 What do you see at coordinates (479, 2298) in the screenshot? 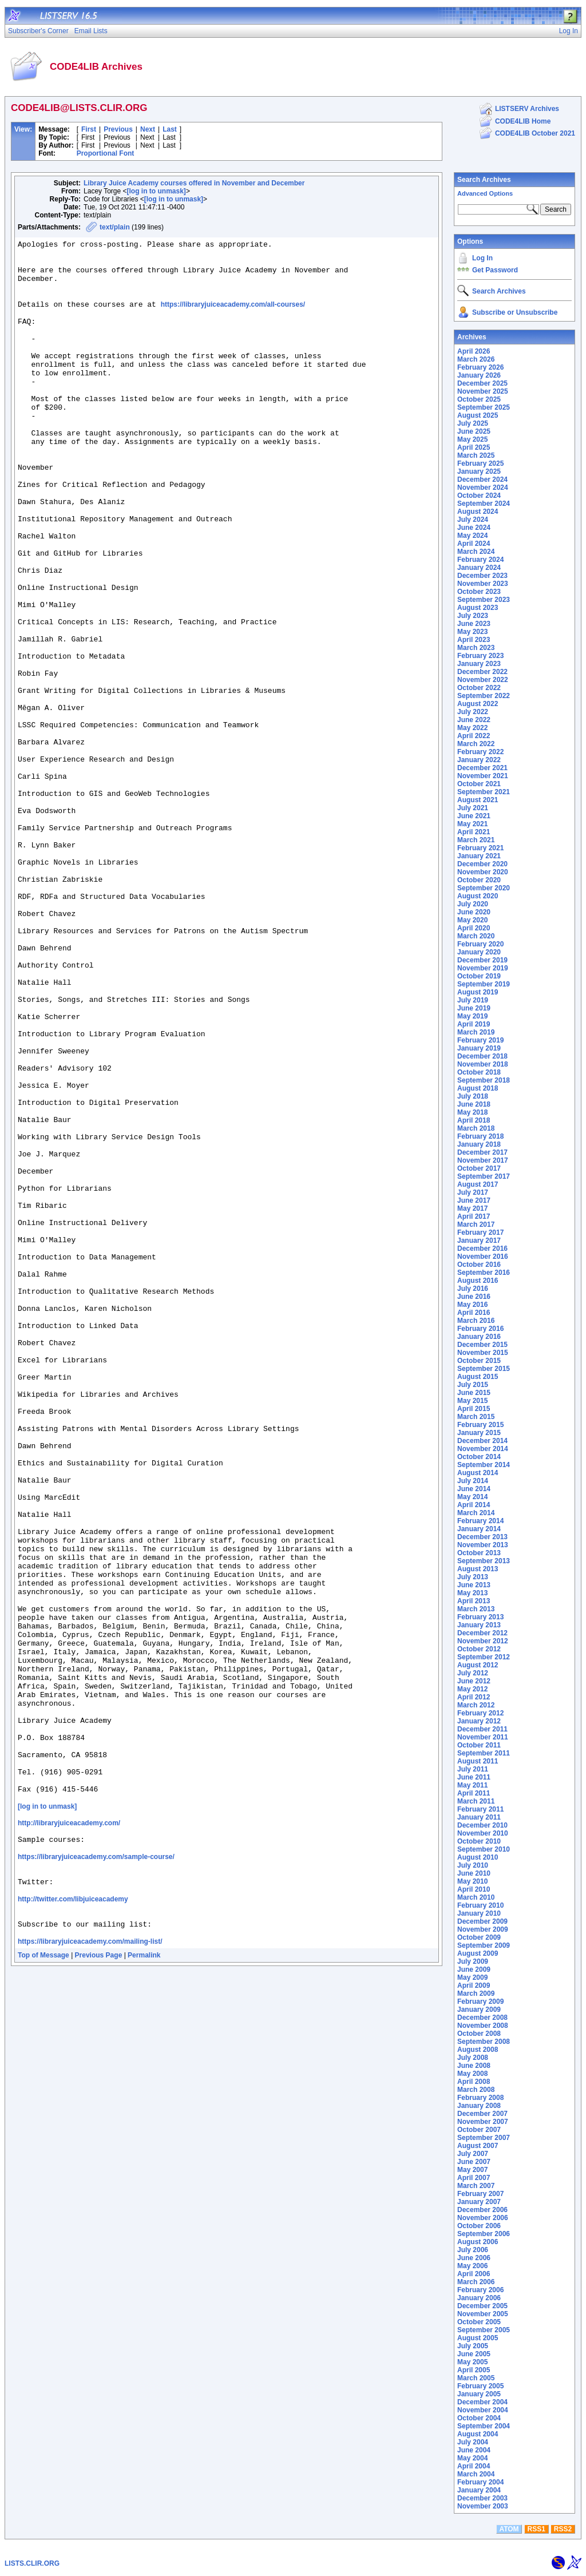
I see `January 2006` at bounding box center [479, 2298].